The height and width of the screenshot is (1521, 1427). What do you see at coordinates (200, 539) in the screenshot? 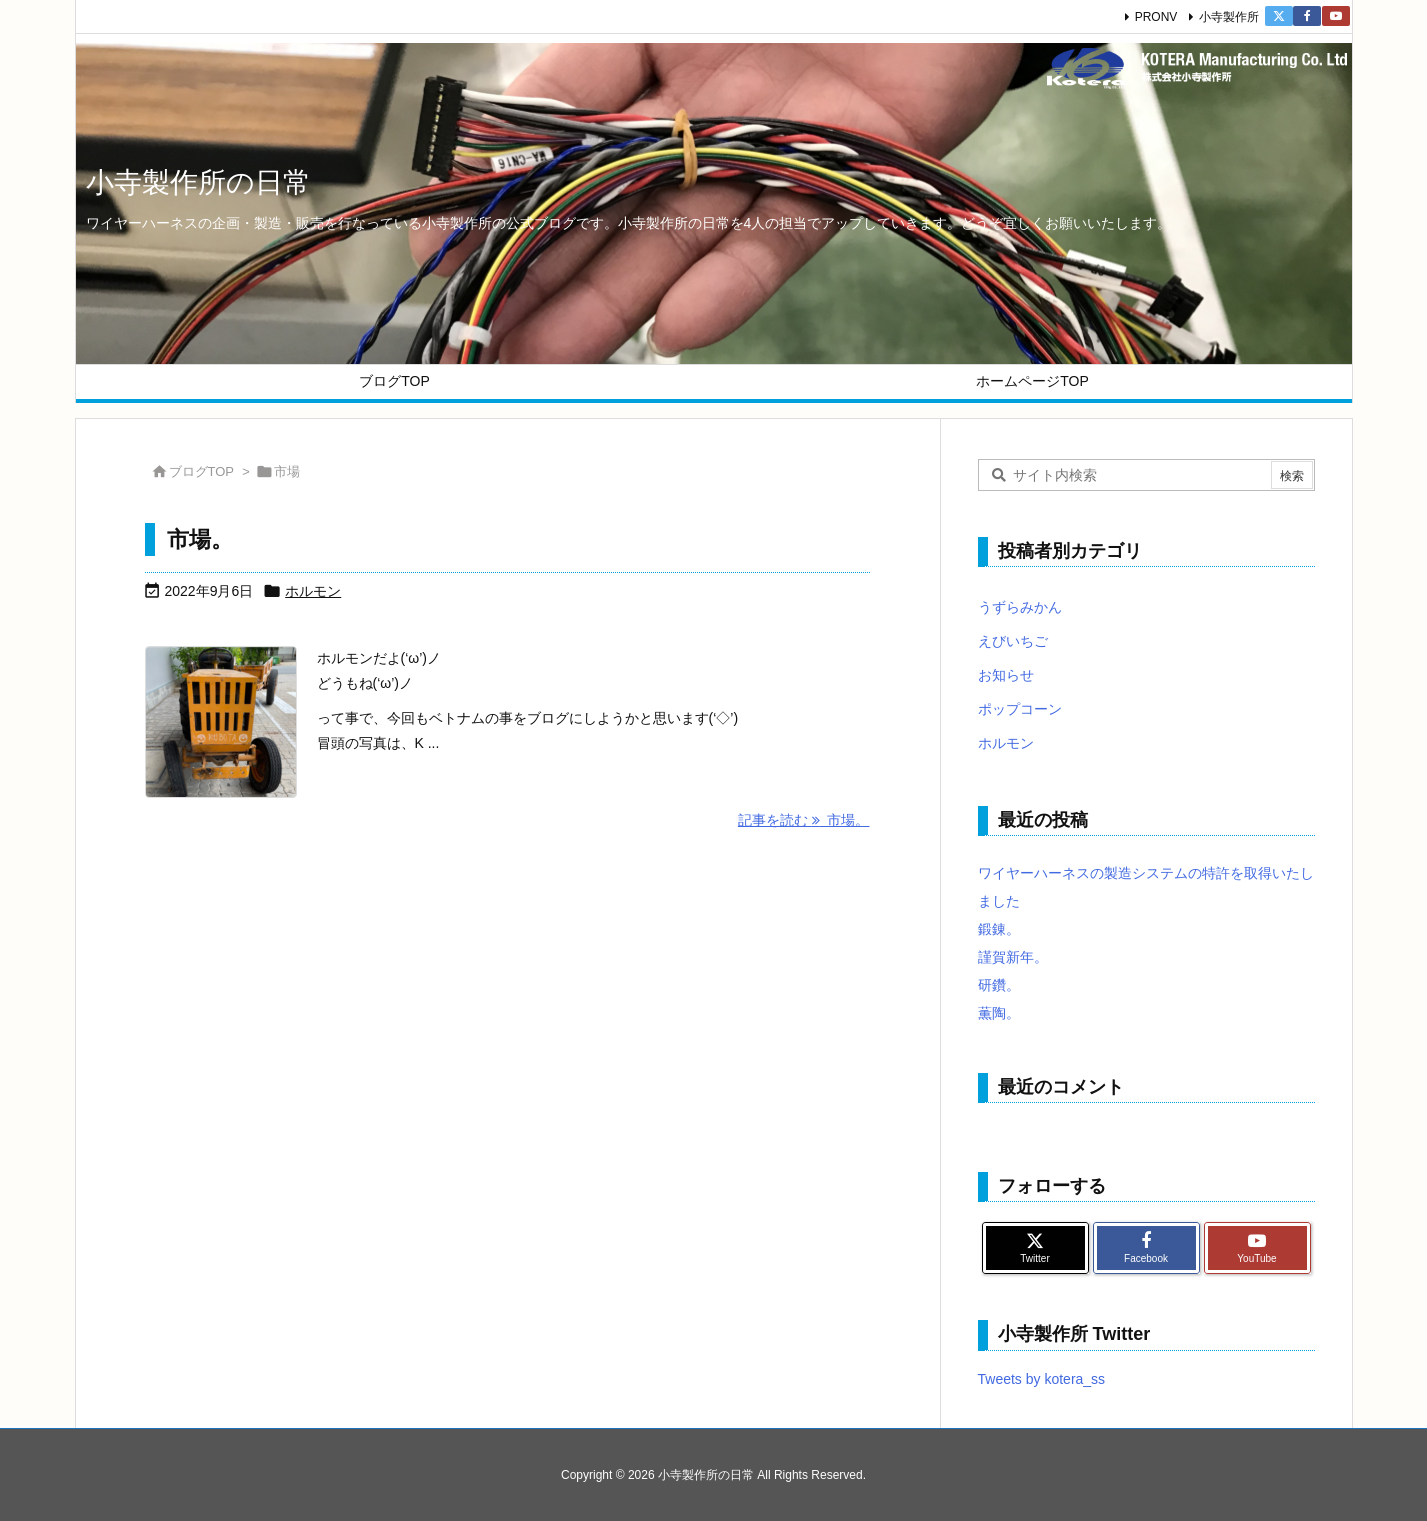
I see `市場。` at bounding box center [200, 539].